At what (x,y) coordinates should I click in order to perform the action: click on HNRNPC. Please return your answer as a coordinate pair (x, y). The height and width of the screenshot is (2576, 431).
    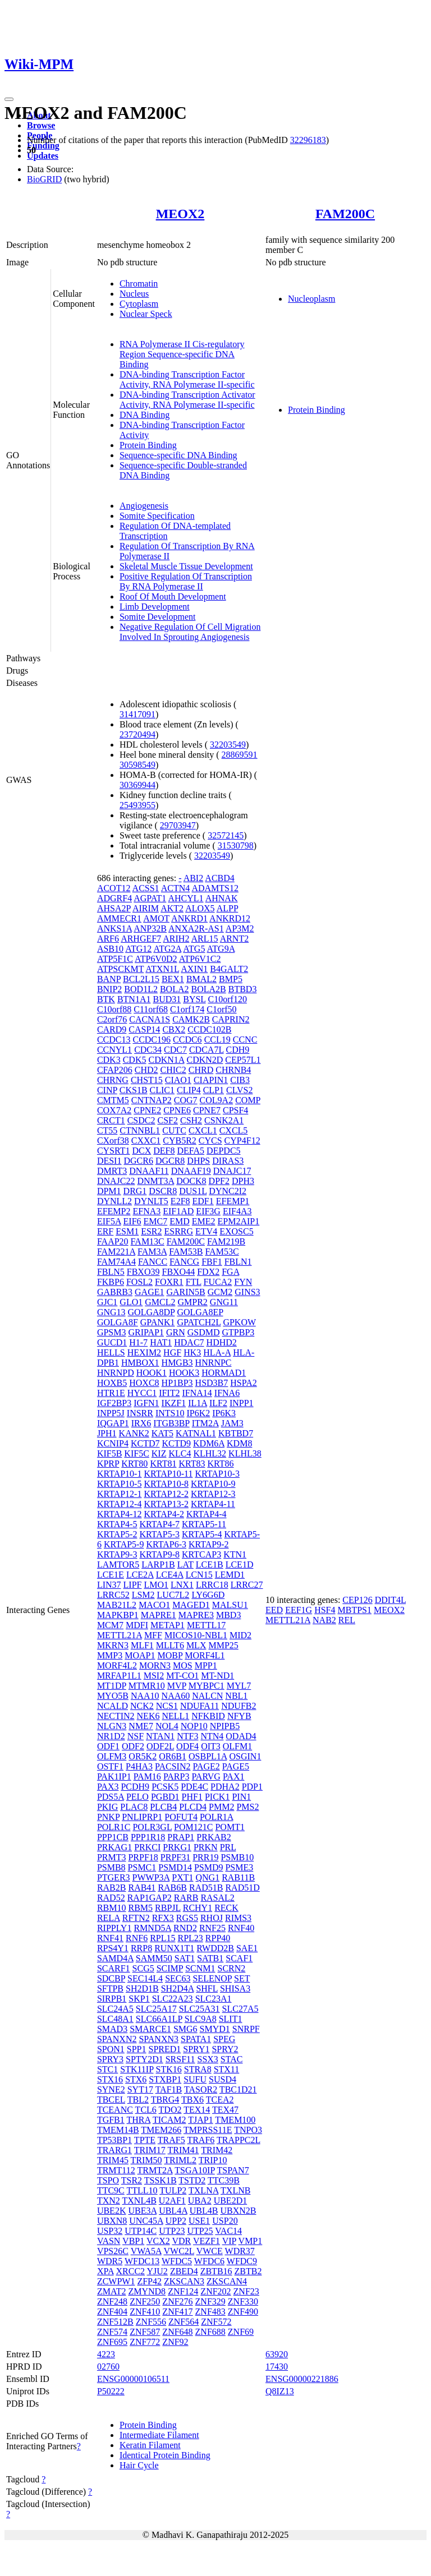
    Looking at the image, I should click on (213, 1362).